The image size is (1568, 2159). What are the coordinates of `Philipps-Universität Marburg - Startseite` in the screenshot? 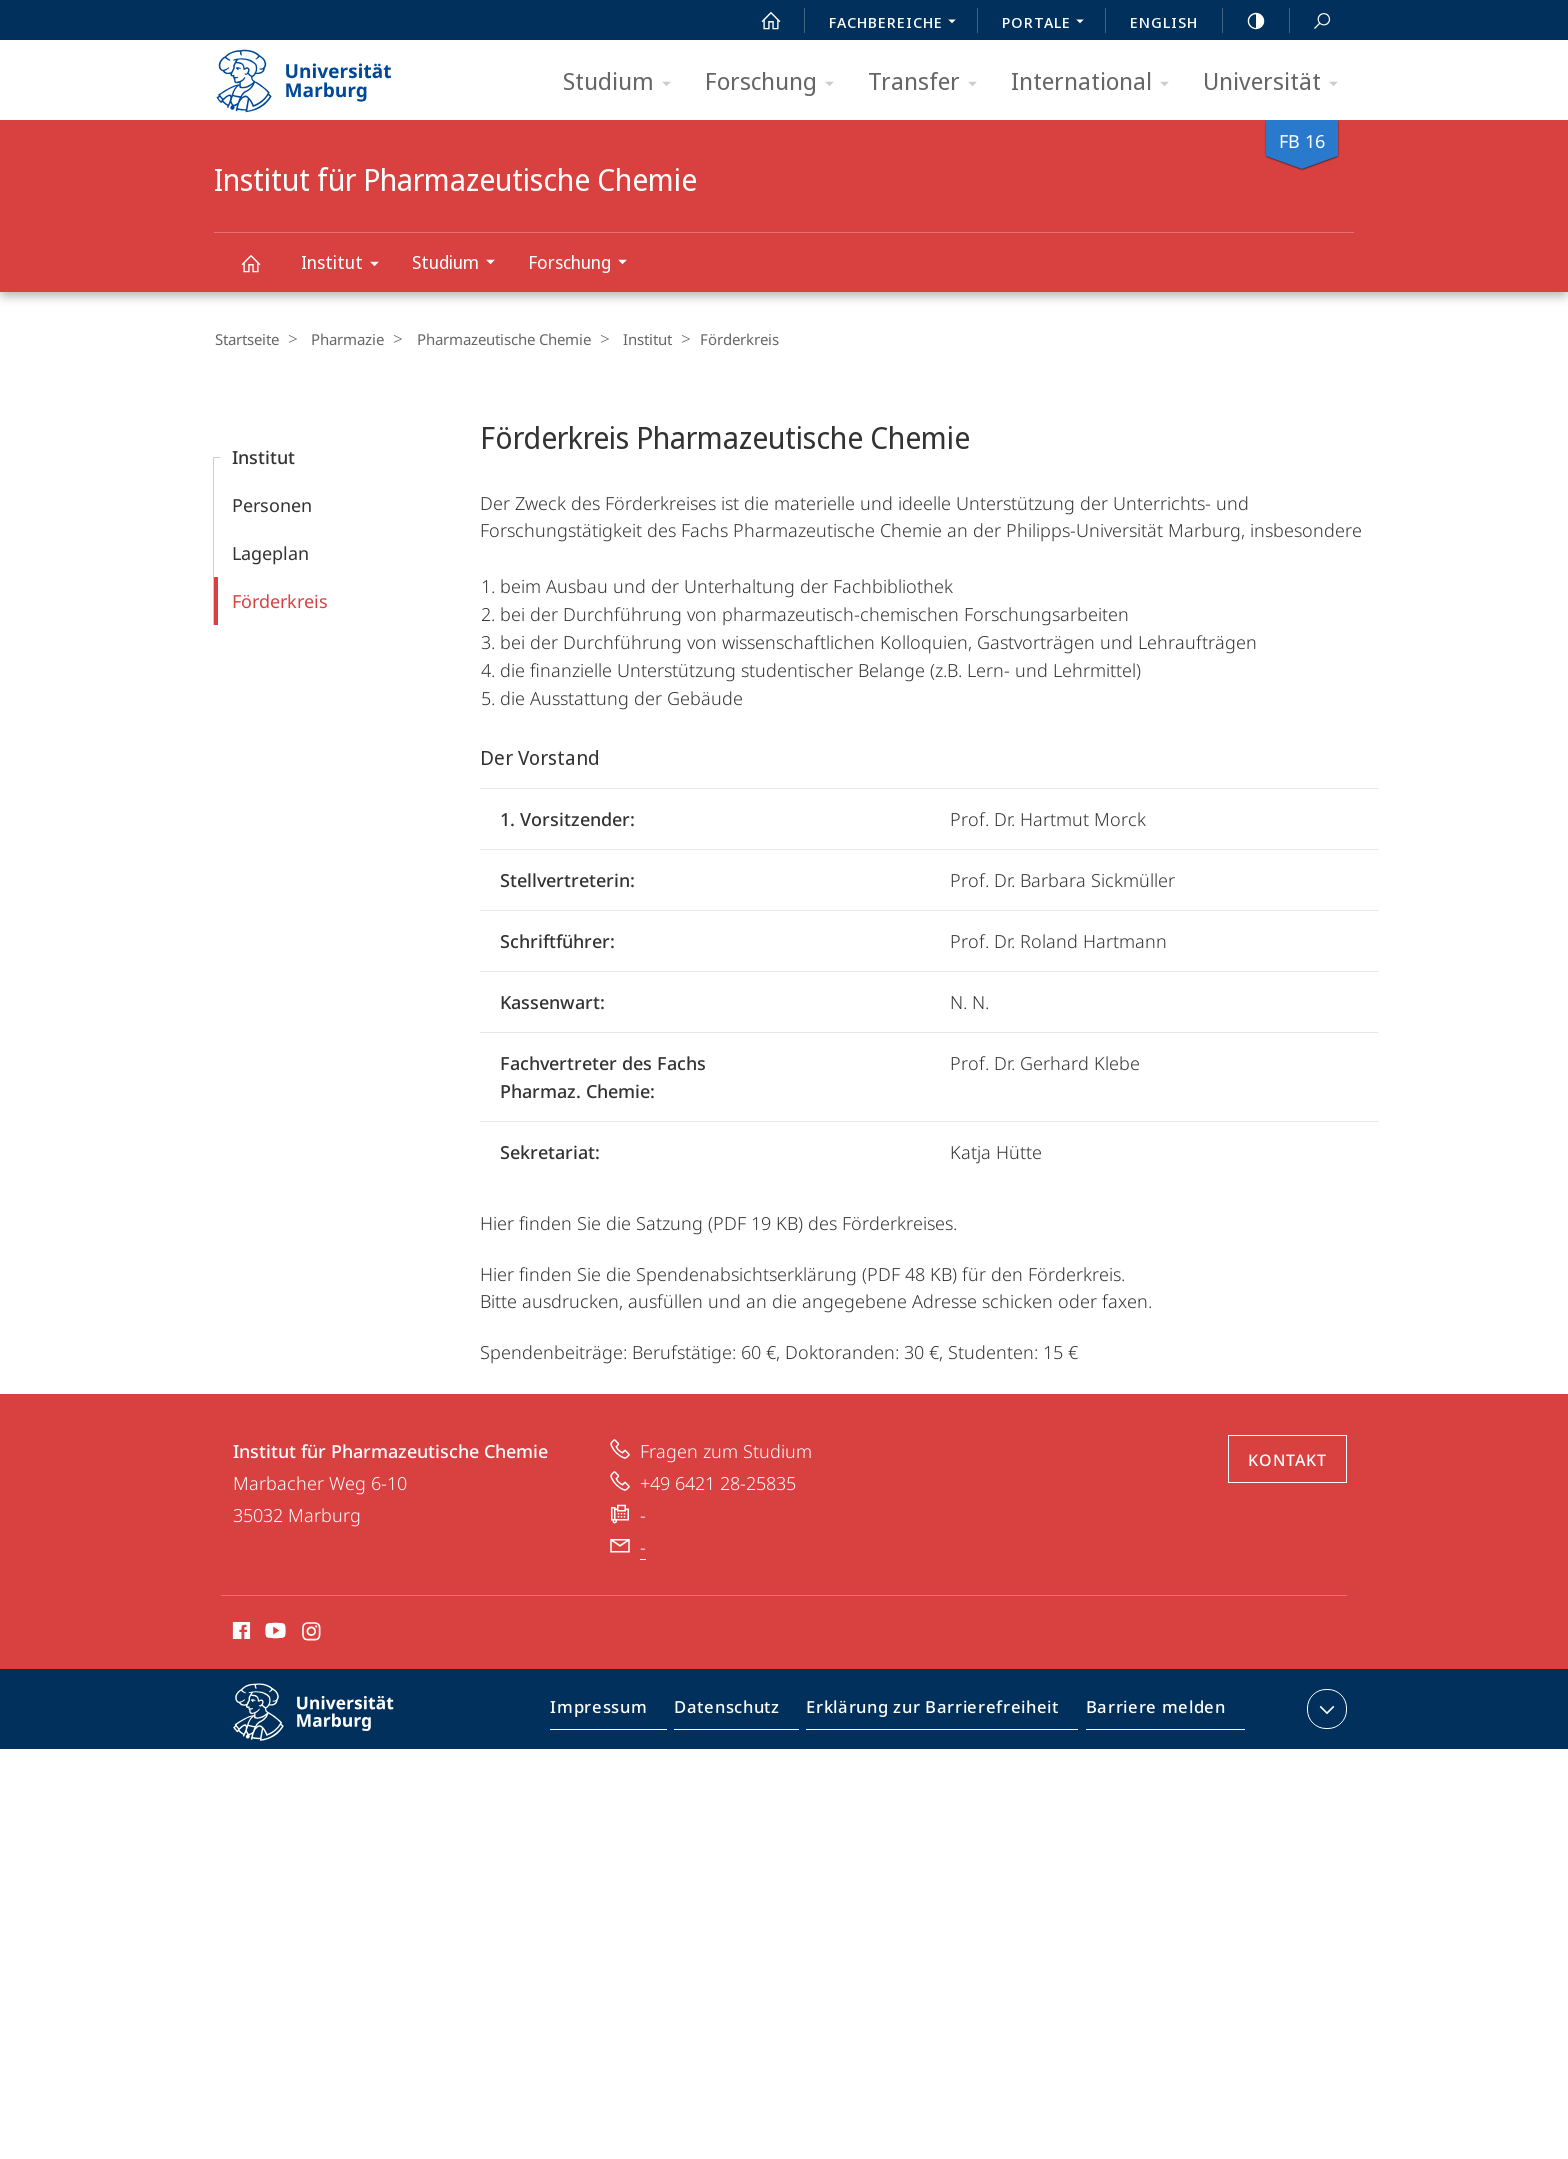 It's located at (321, 74).